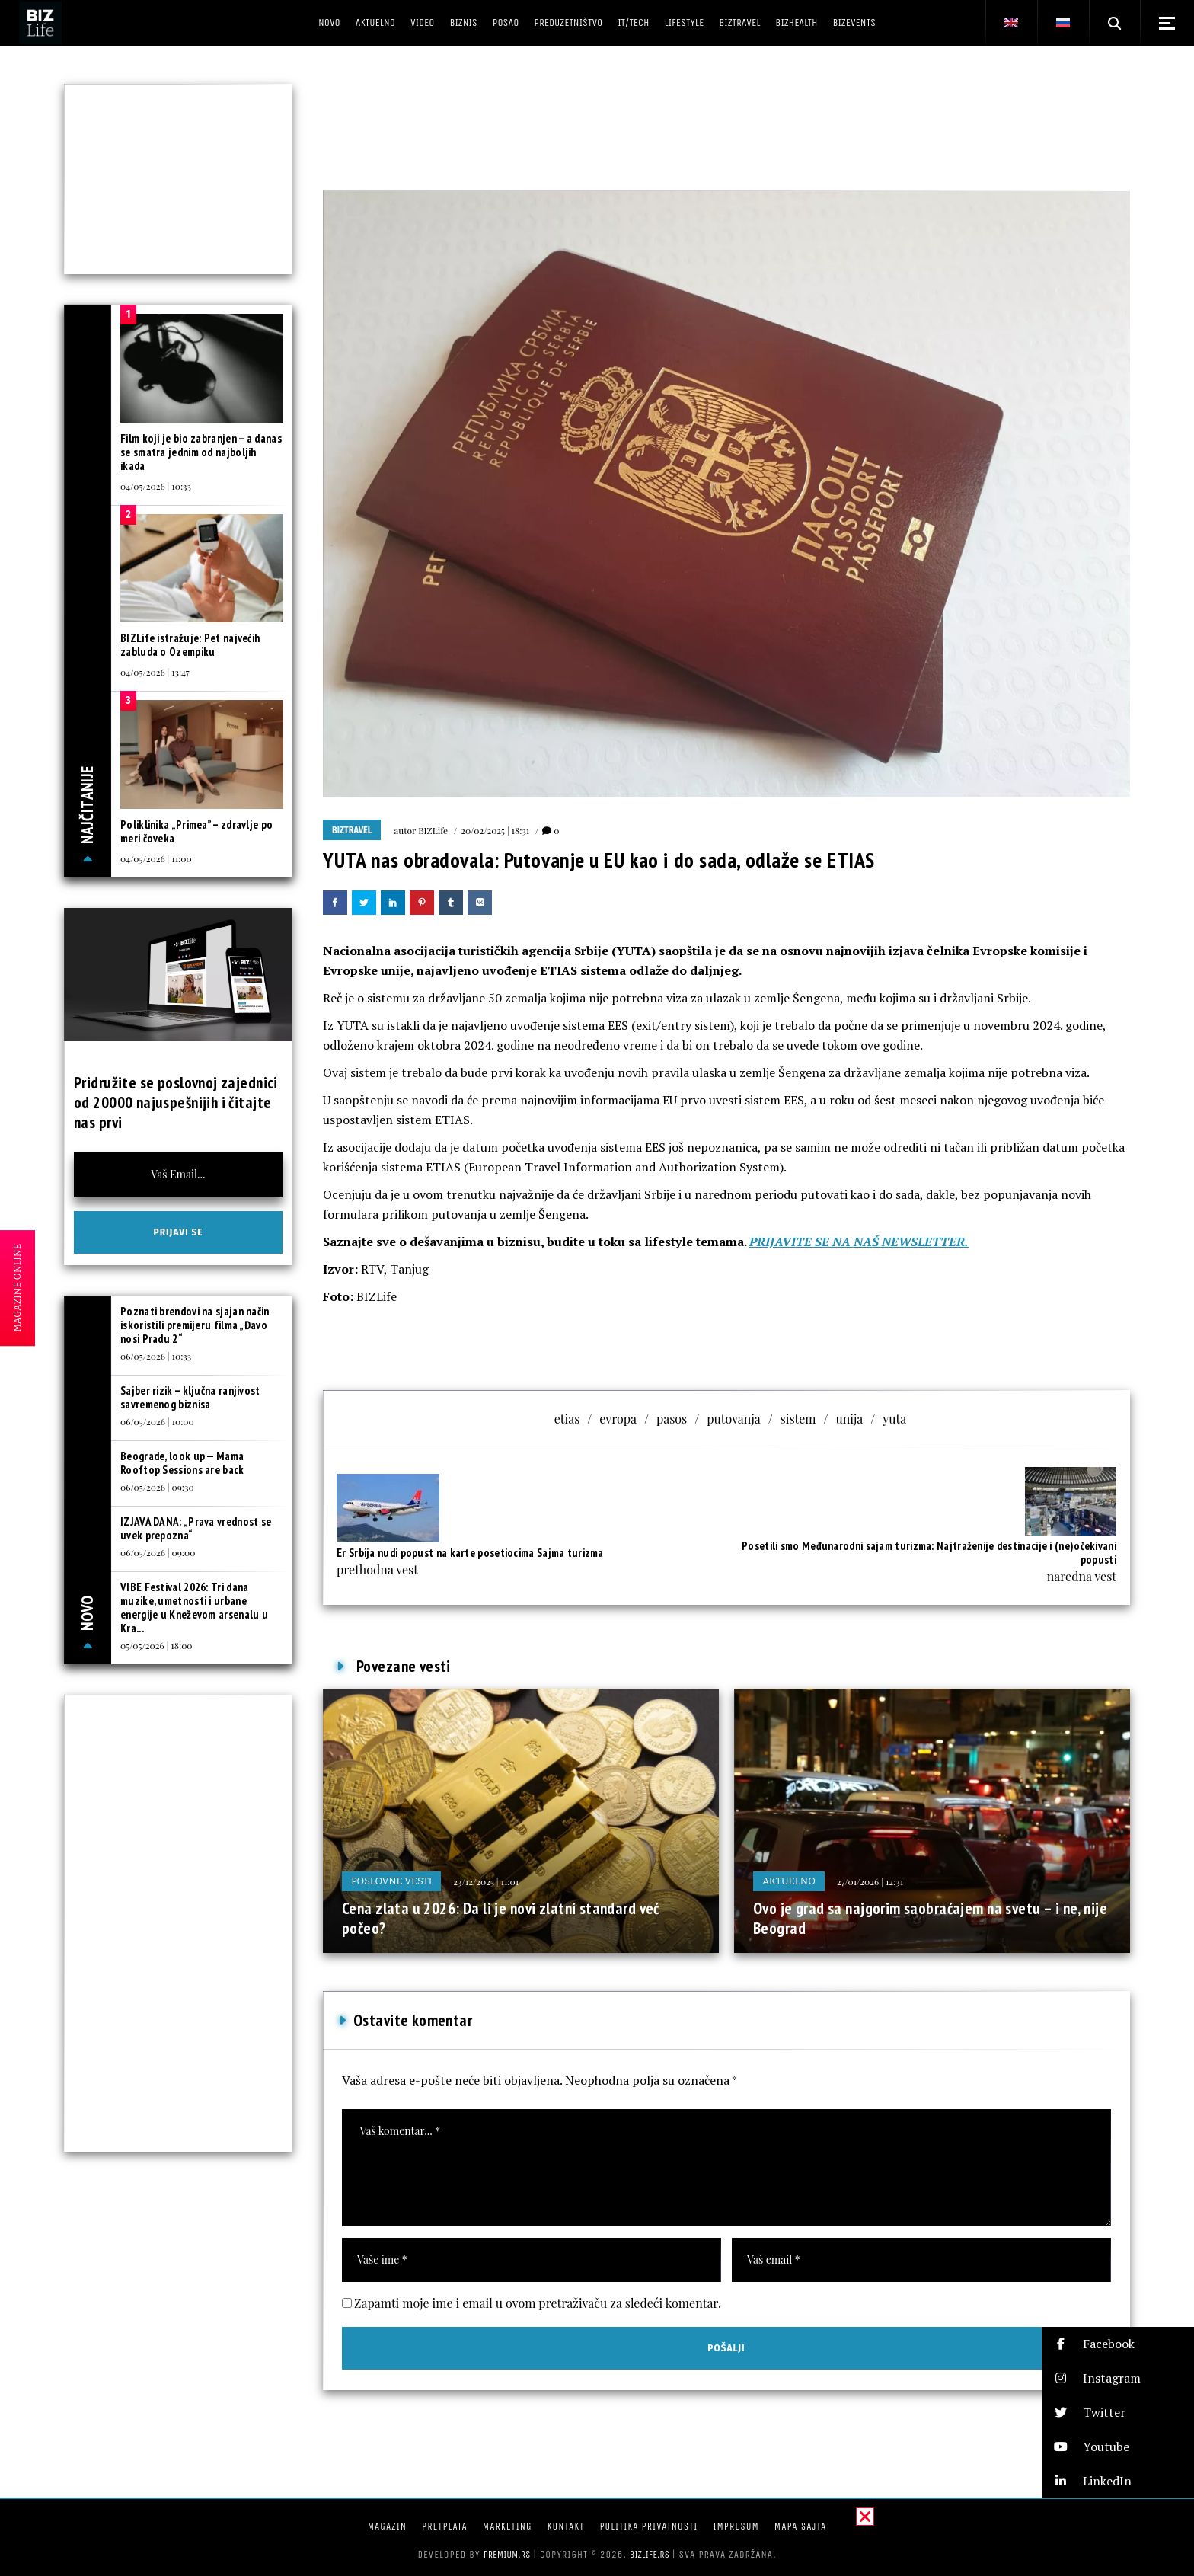 This screenshot has height=2576, width=1194. What do you see at coordinates (789, 1881) in the screenshot?
I see `Aktuelno` at bounding box center [789, 1881].